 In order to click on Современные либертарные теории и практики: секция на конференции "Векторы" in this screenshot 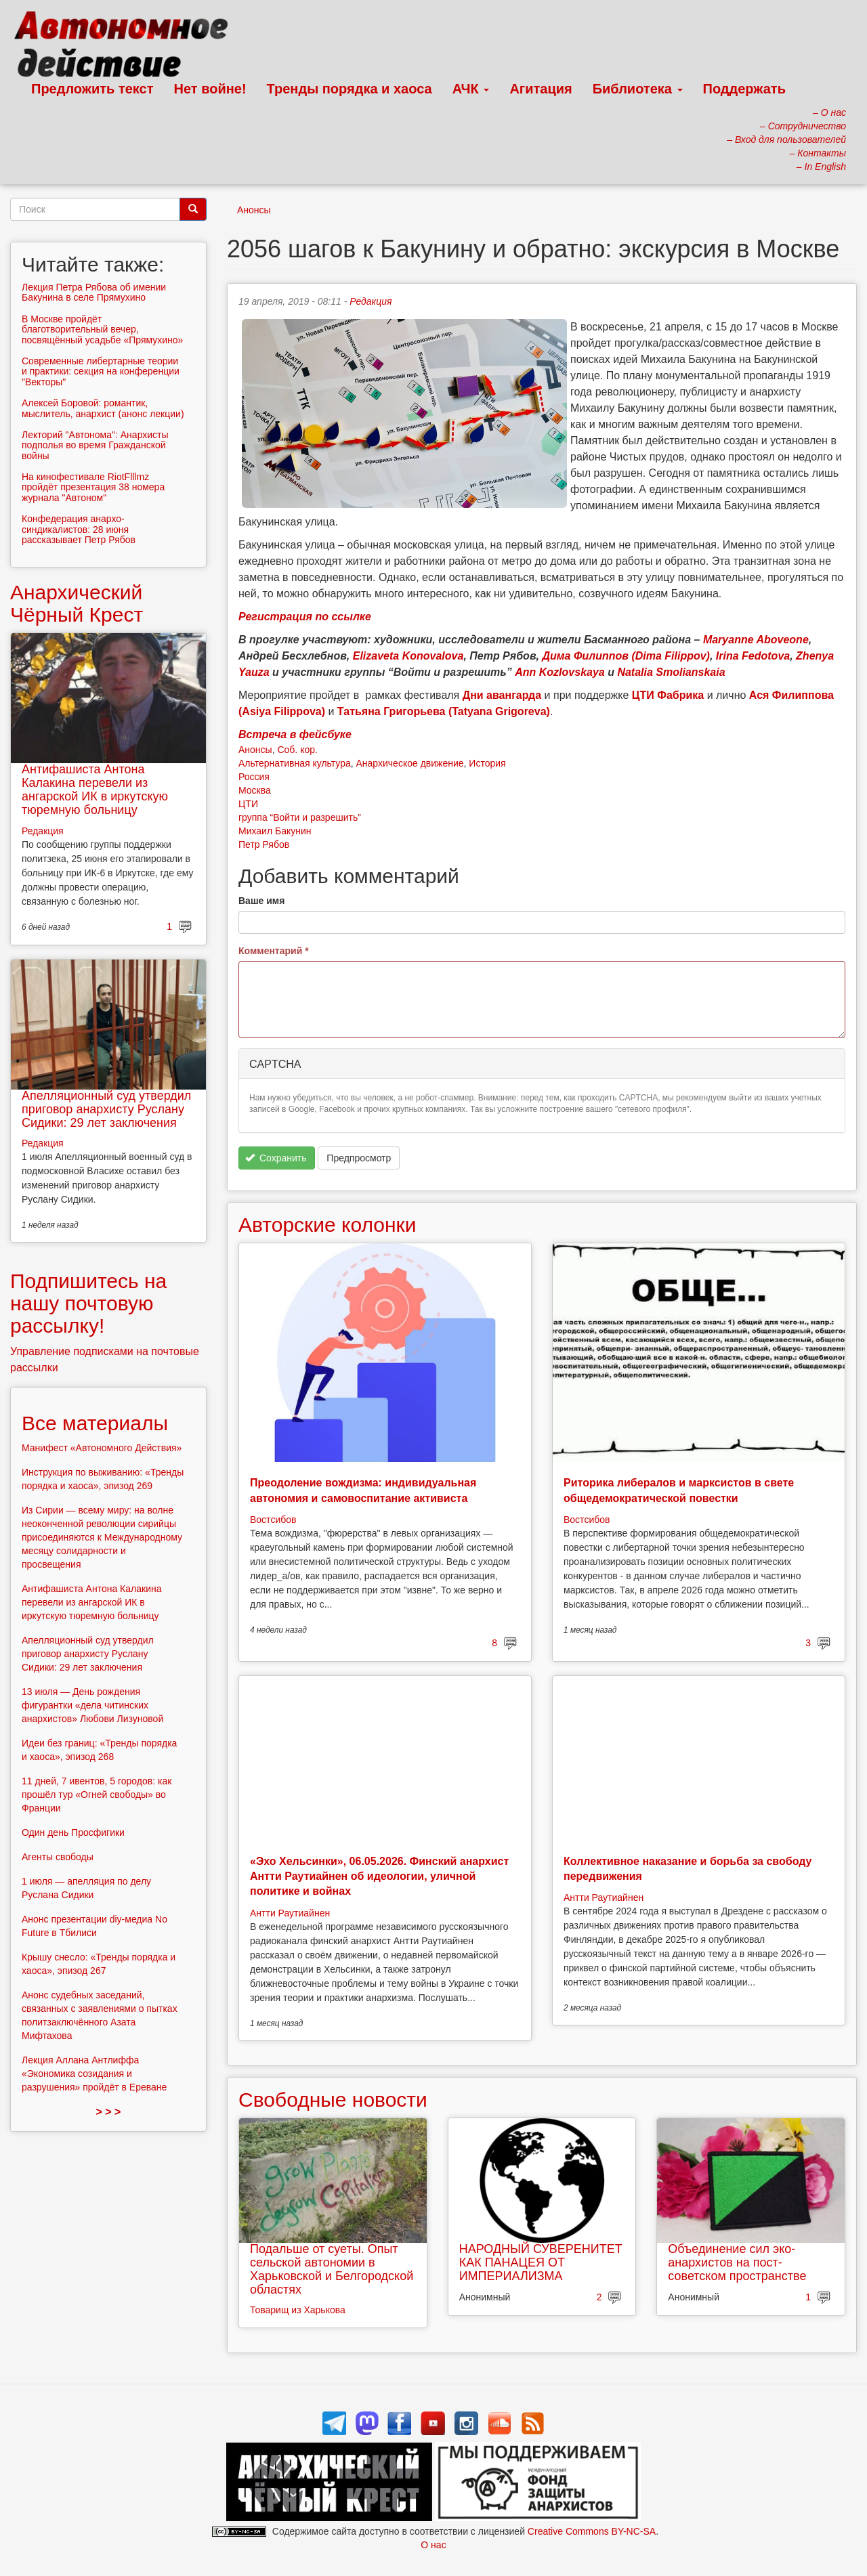, I will do `click(100, 371)`.